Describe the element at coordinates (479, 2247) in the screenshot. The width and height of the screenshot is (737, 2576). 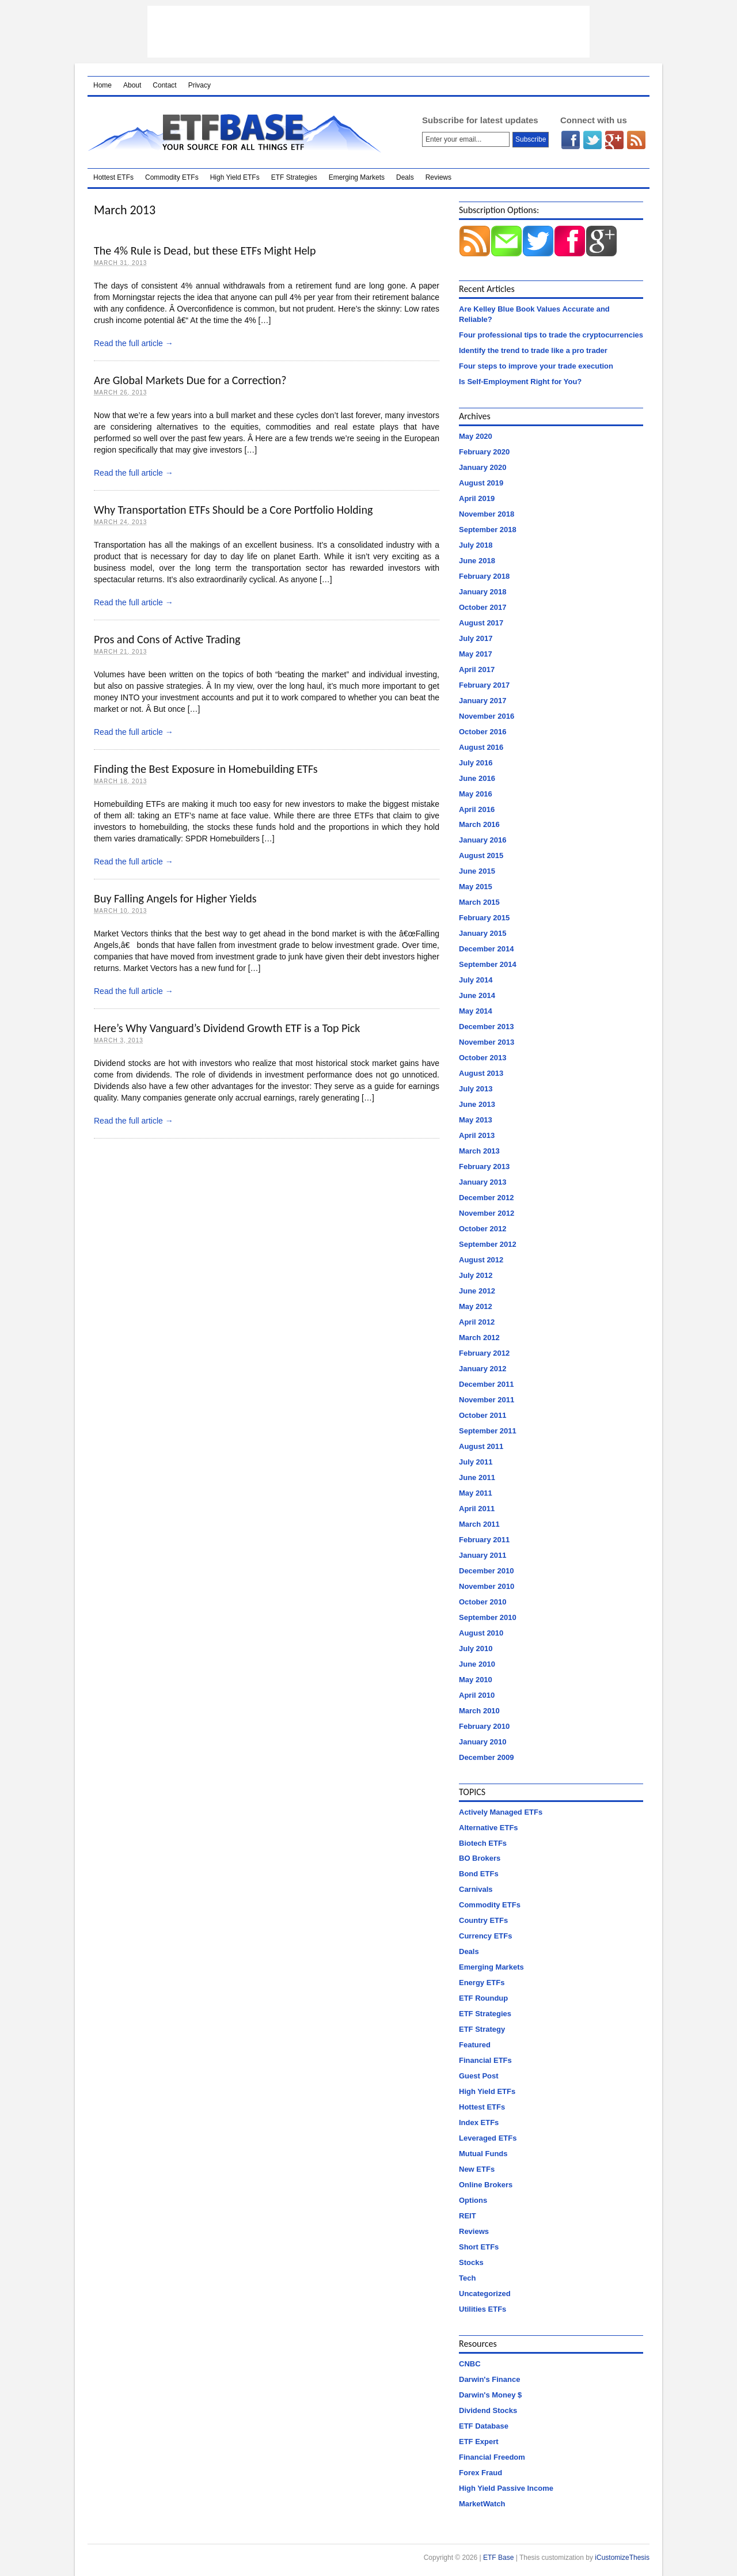
I see `Short ETFs` at that location.